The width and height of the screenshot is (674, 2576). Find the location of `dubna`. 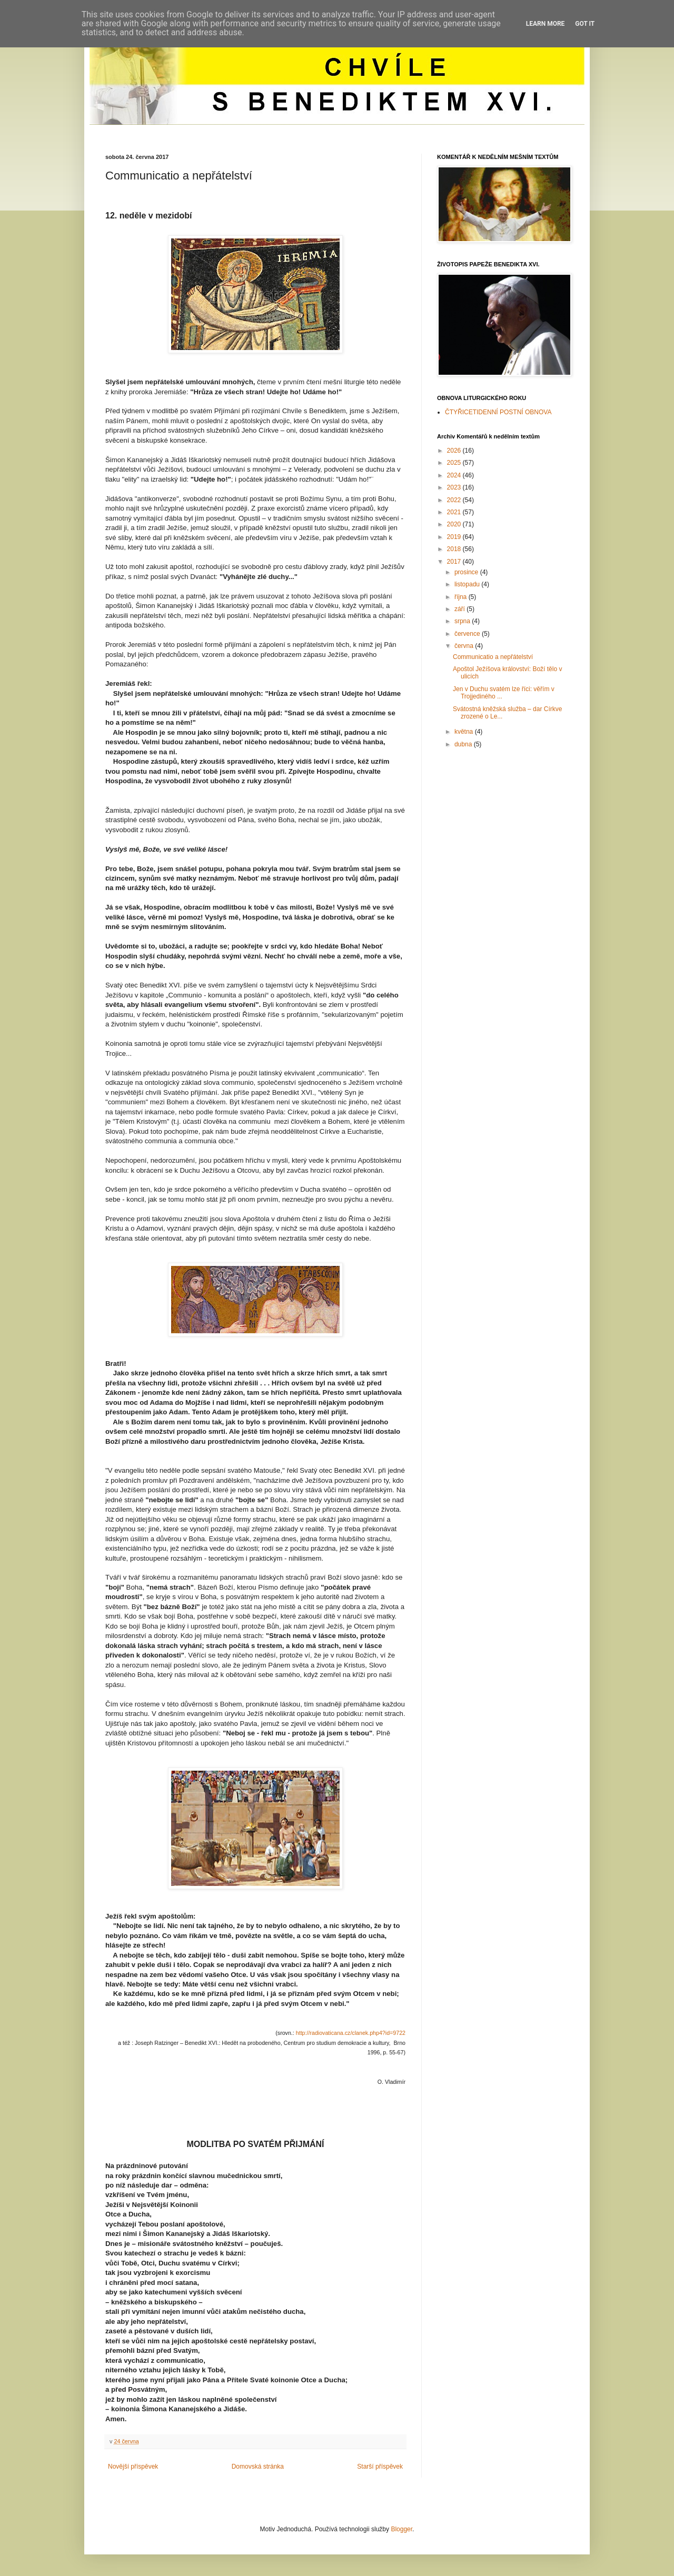

dubna is located at coordinates (464, 744).